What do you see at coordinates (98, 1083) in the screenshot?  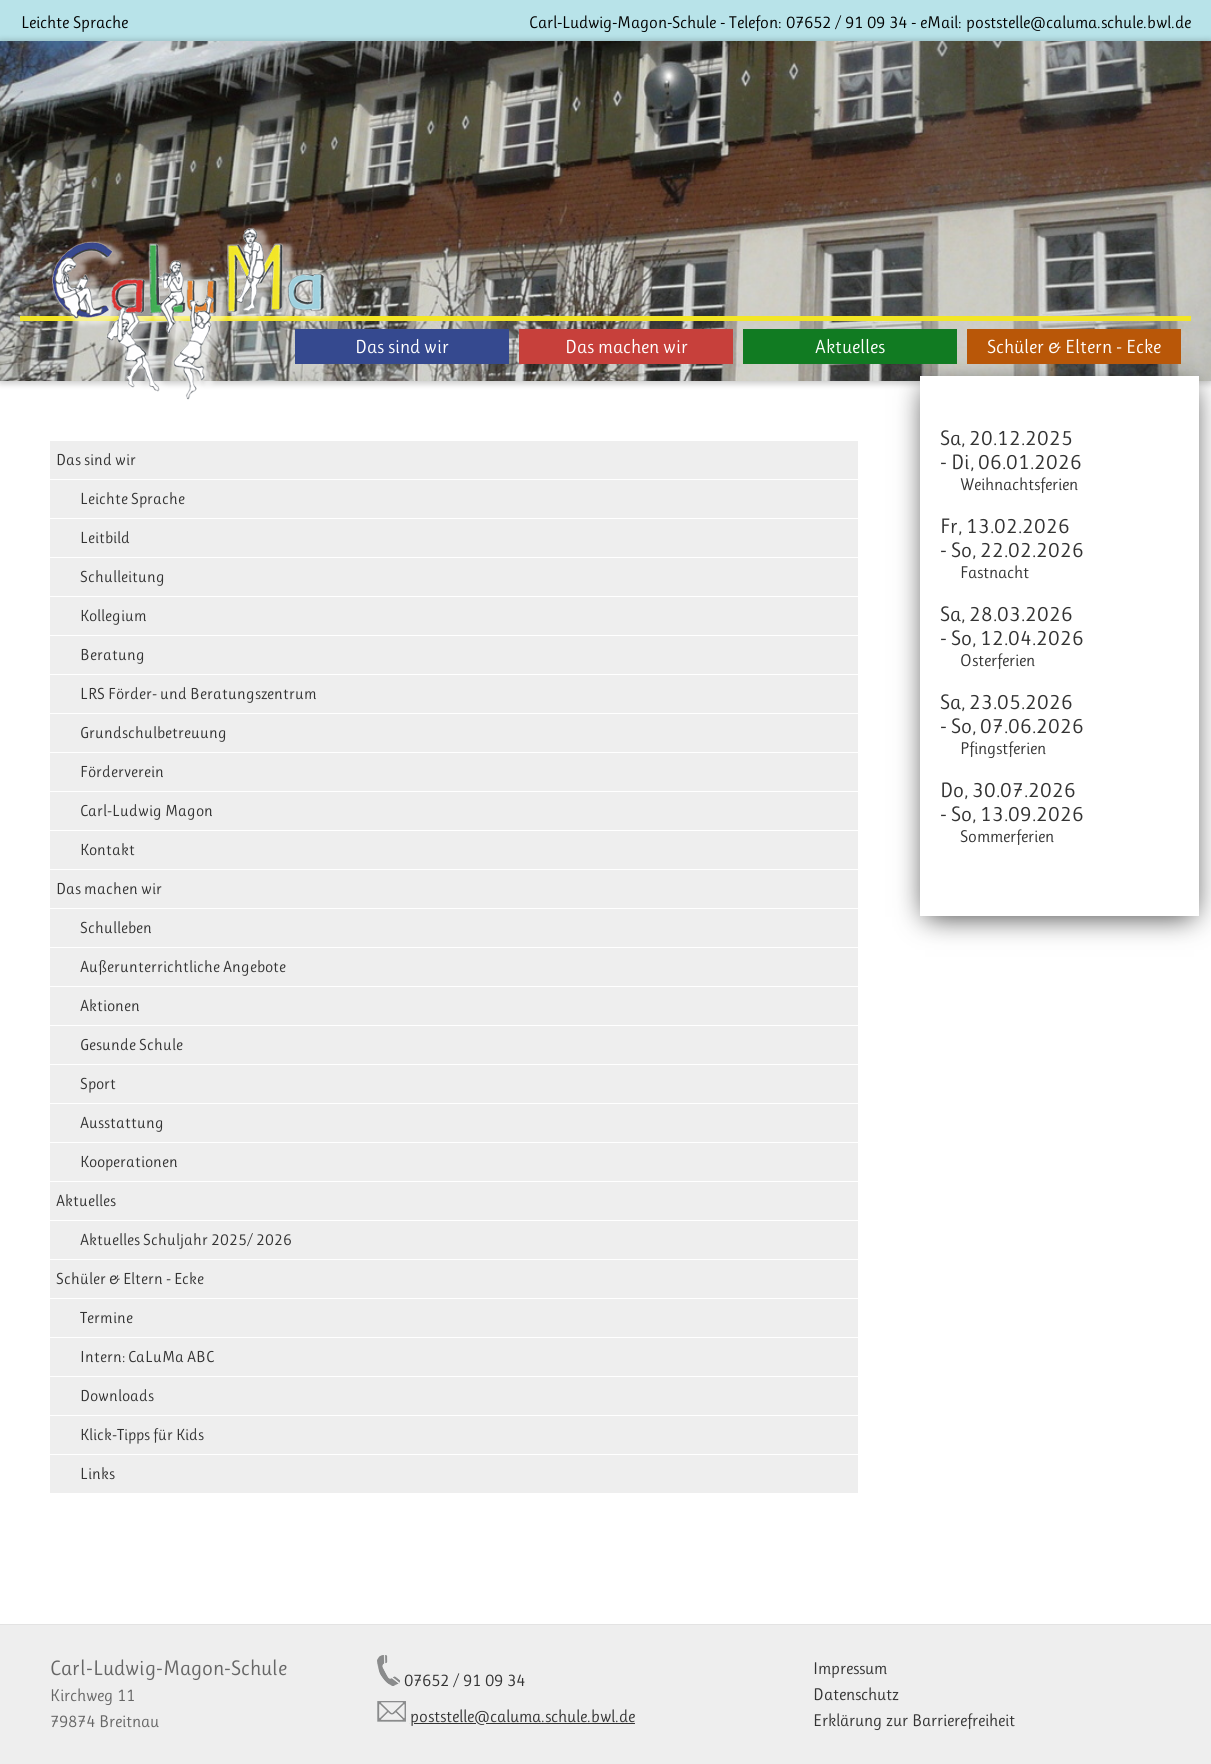 I see `Sport` at bounding box center [98, 1083].